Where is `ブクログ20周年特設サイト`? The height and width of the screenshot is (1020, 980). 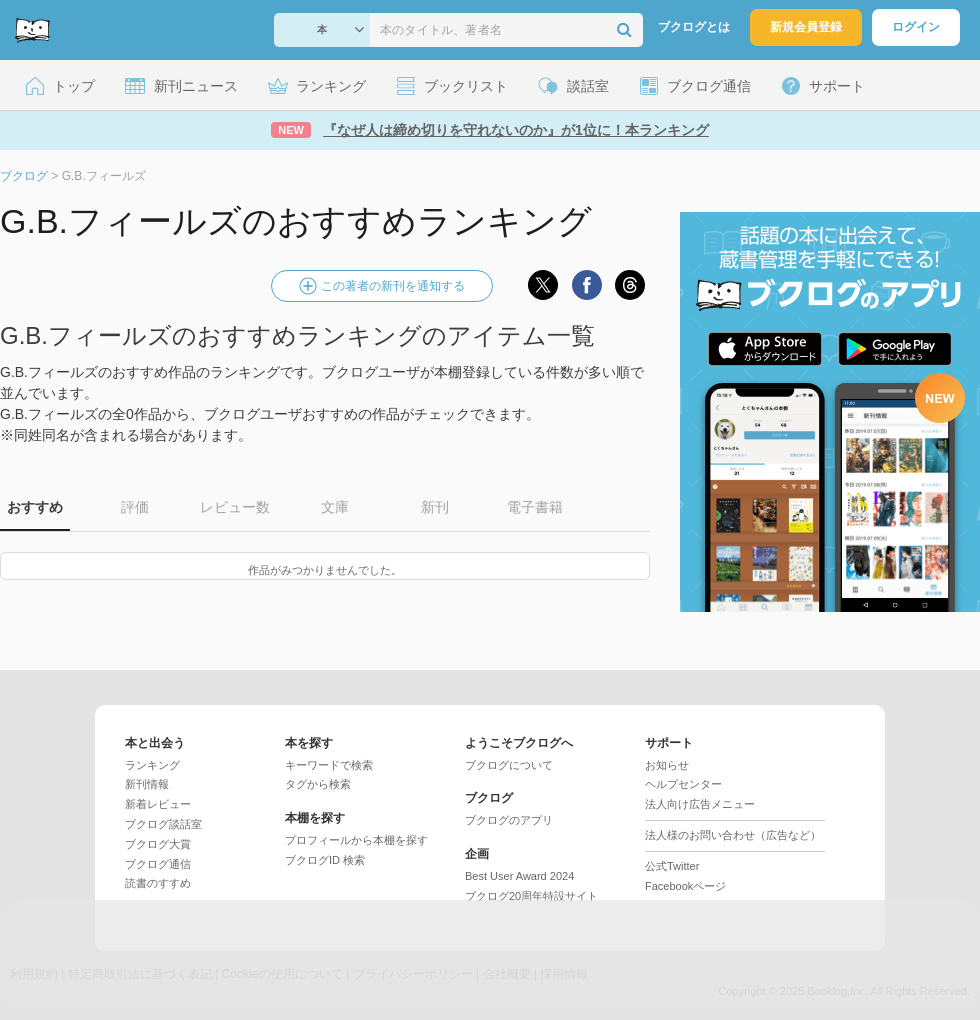 ブクログ20周年特設サイト is located at coordinates (531, 896).